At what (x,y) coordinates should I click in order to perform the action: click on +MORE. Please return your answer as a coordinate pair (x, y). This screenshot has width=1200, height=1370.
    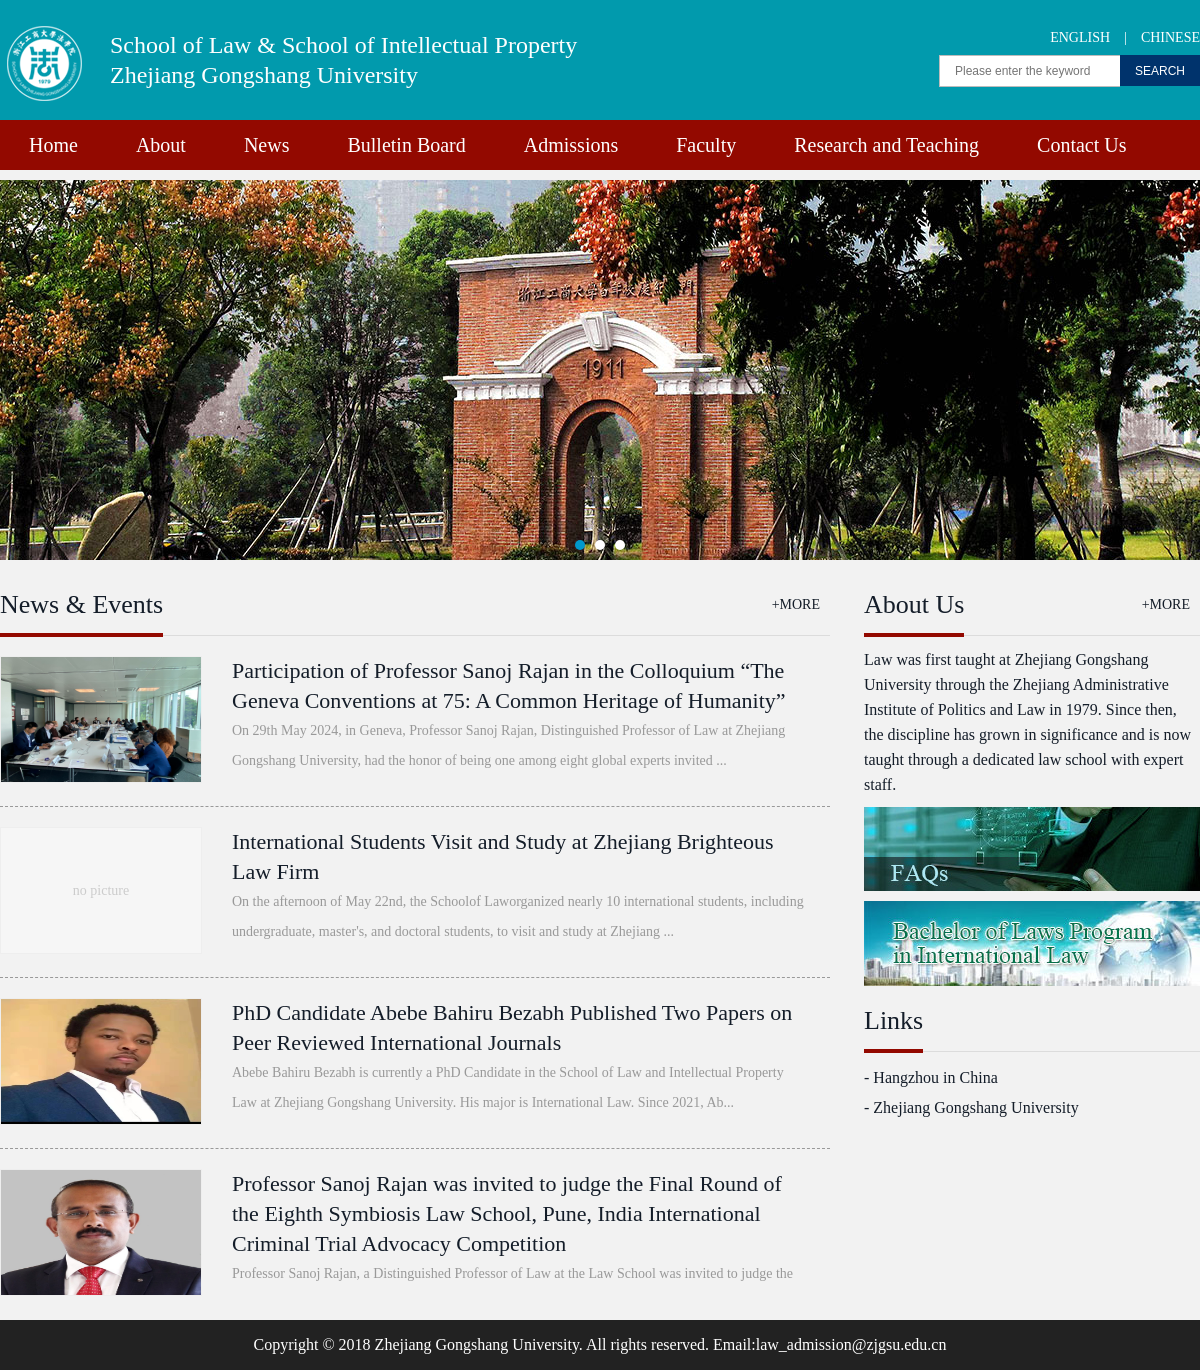
    Looking at the image, I should click on (796, 604).